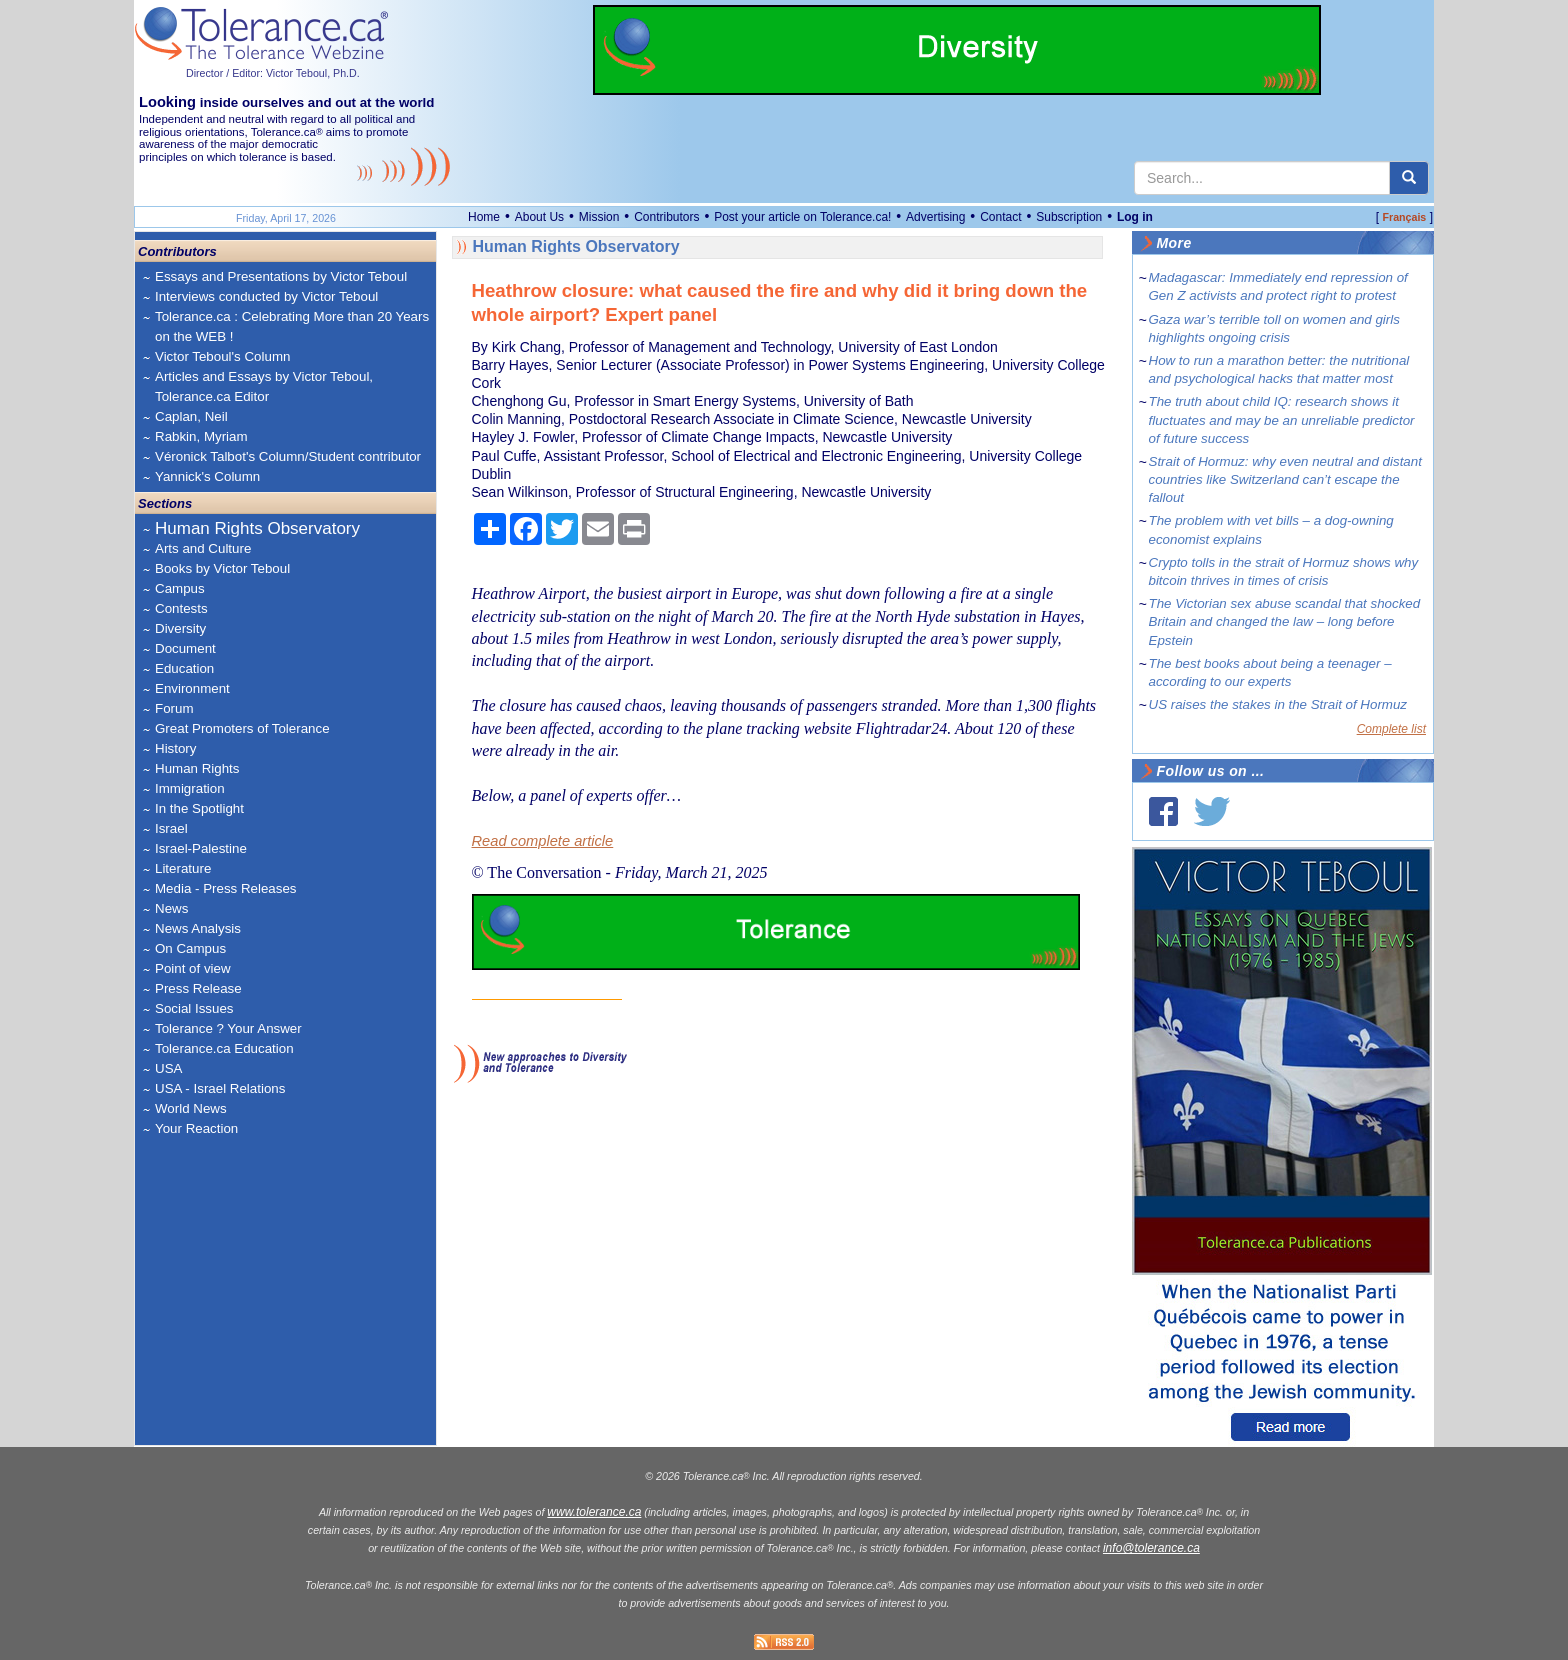  I want to click on The truth about child IQ: research shows it fluctuates and may be an unreliable predictor of future success, so click(1282, 419).